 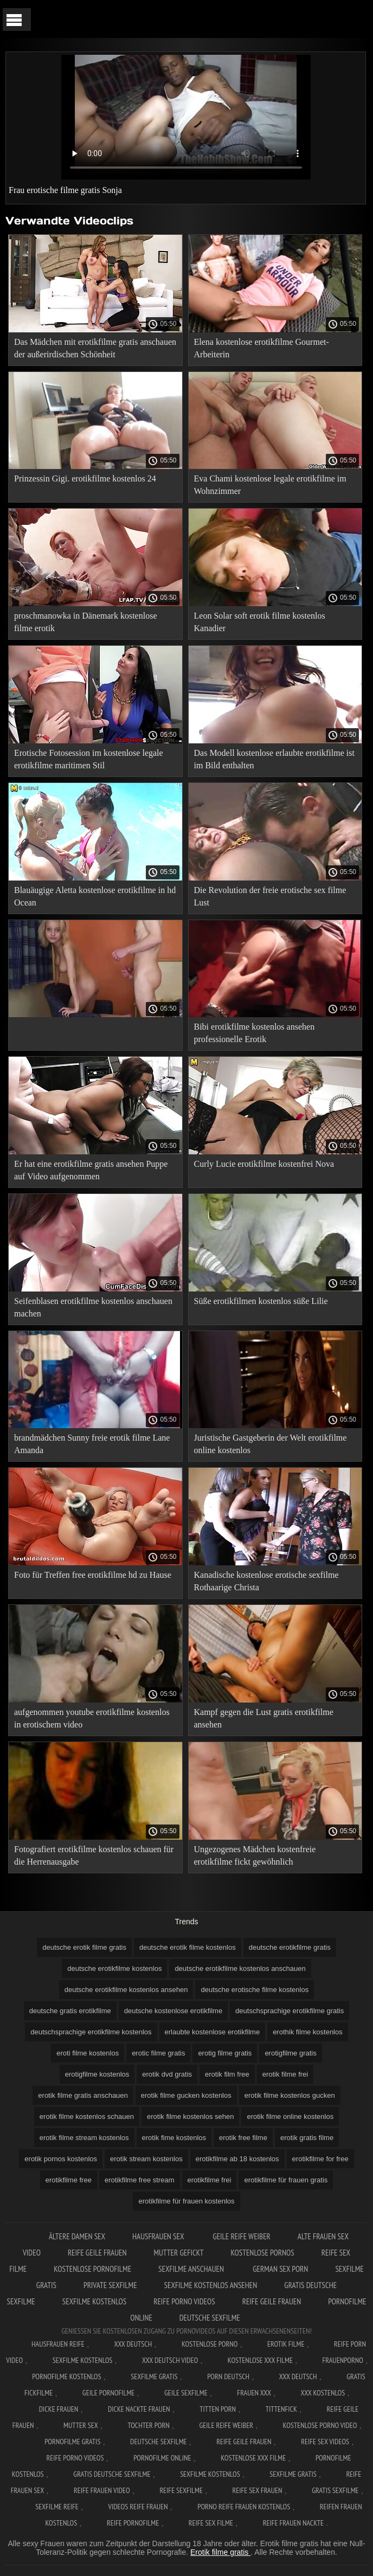 What do you see at coordinates (154, 2376) in the screenshot?
I see `Sexfilme gratis` at bounding box center [154, 2376].